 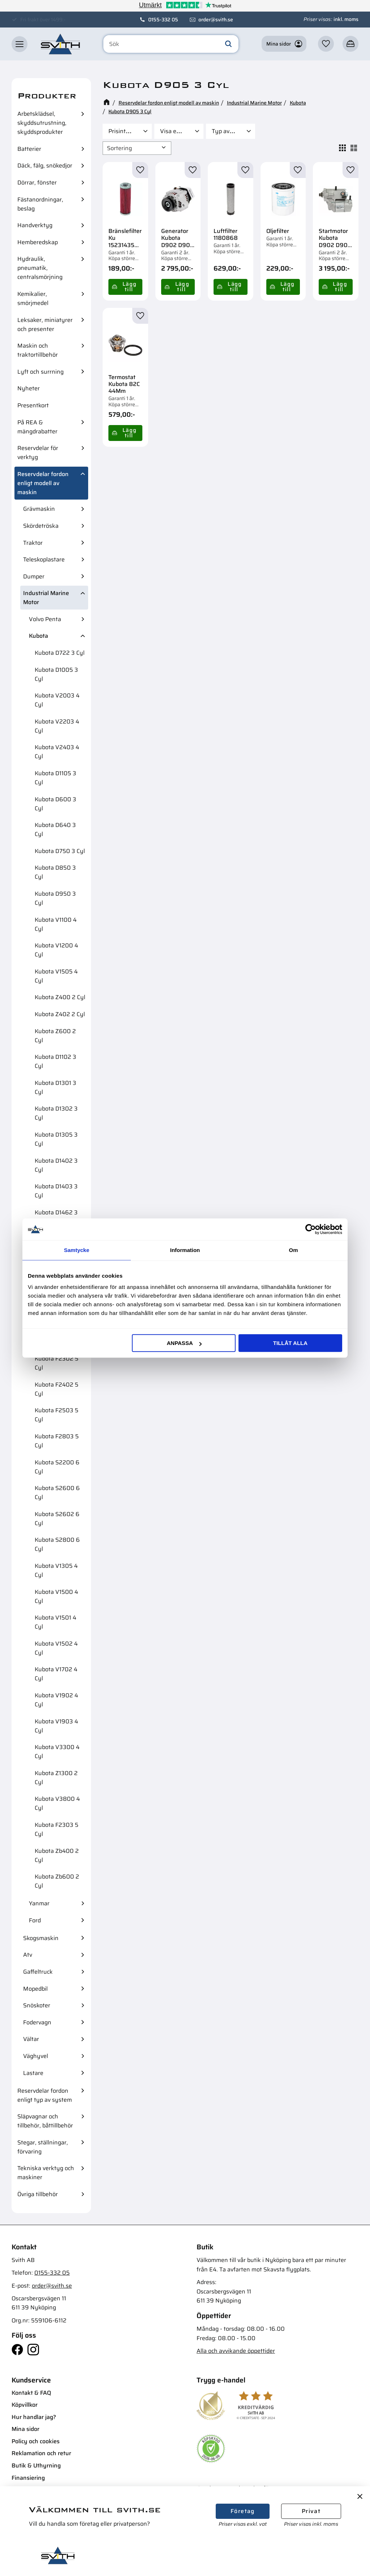 I want to click on Övriga tillbehör [menuitem], so click(x=37, y=2194).